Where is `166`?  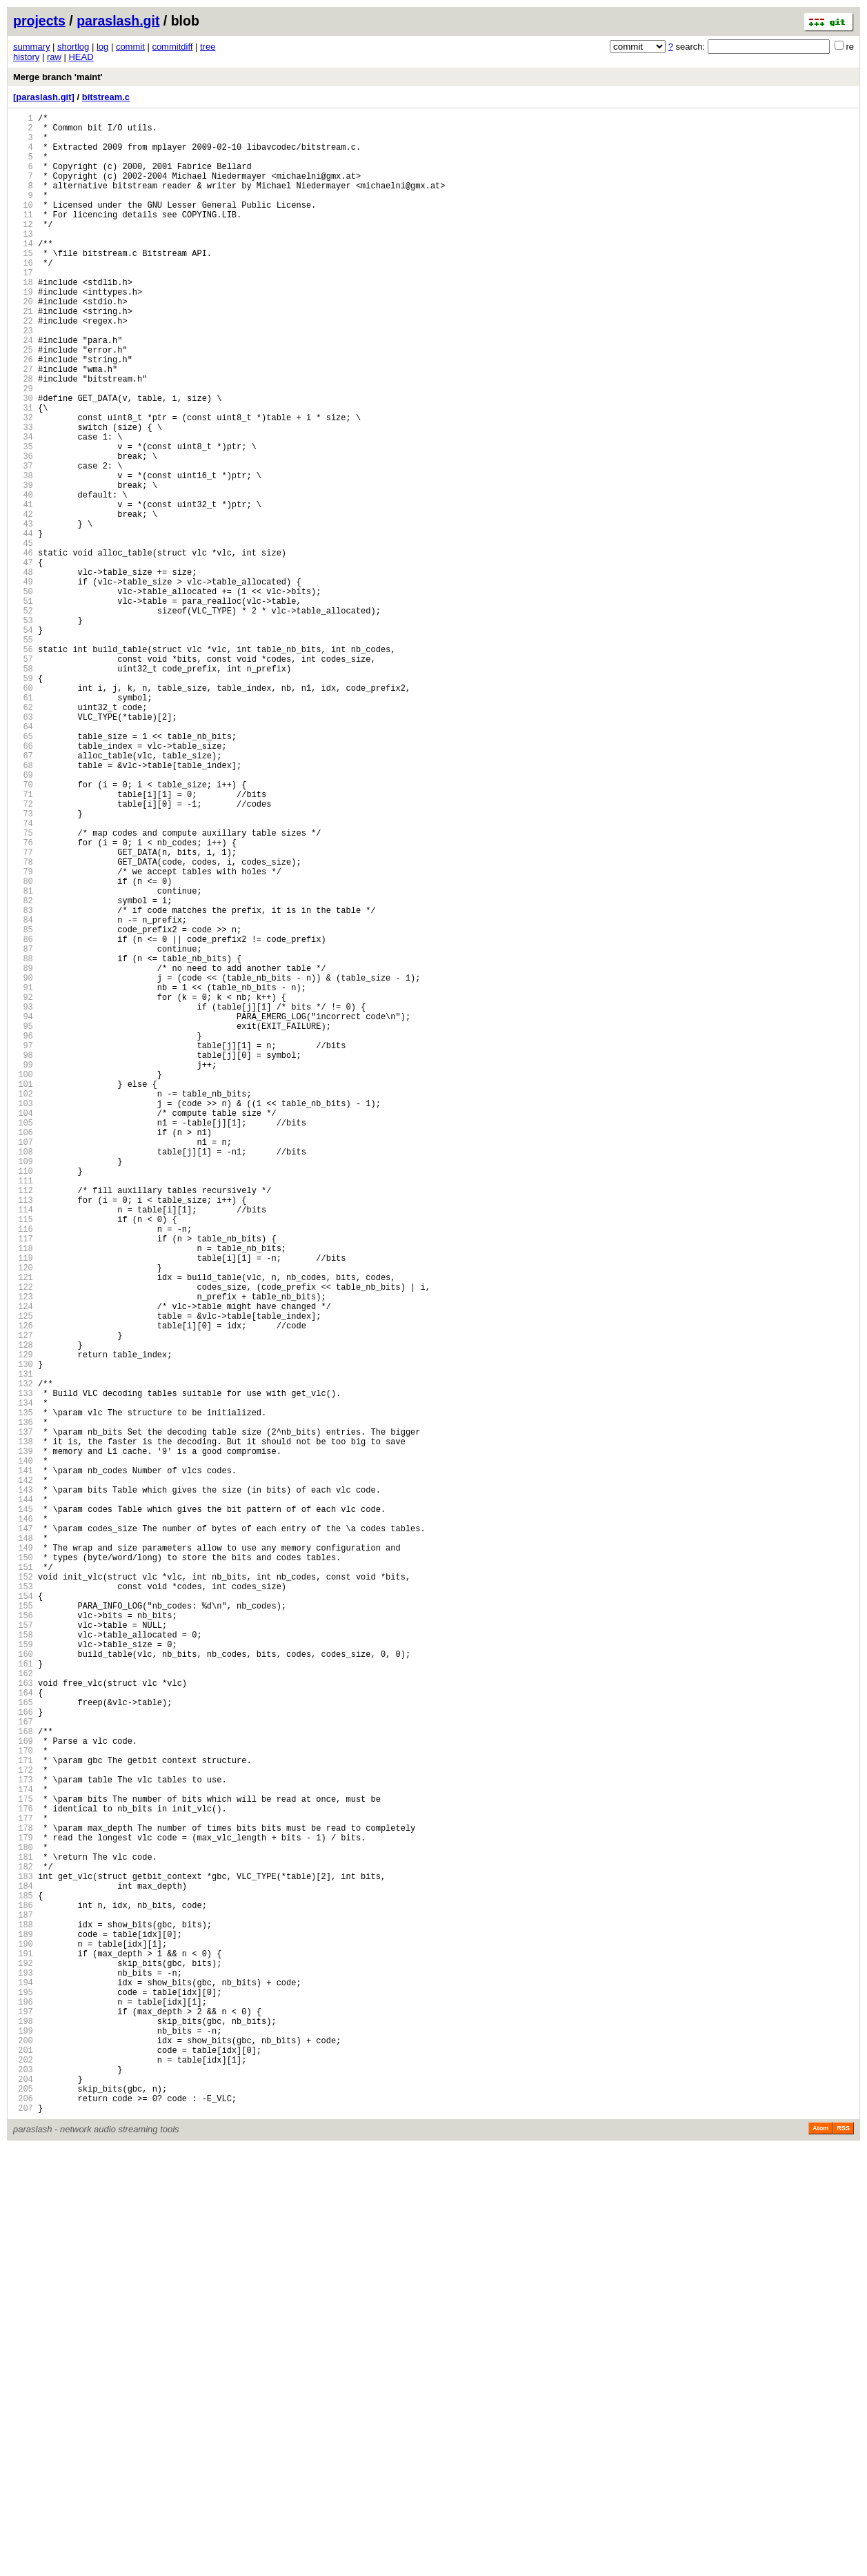 166 is located at coordinates (23, 2055).